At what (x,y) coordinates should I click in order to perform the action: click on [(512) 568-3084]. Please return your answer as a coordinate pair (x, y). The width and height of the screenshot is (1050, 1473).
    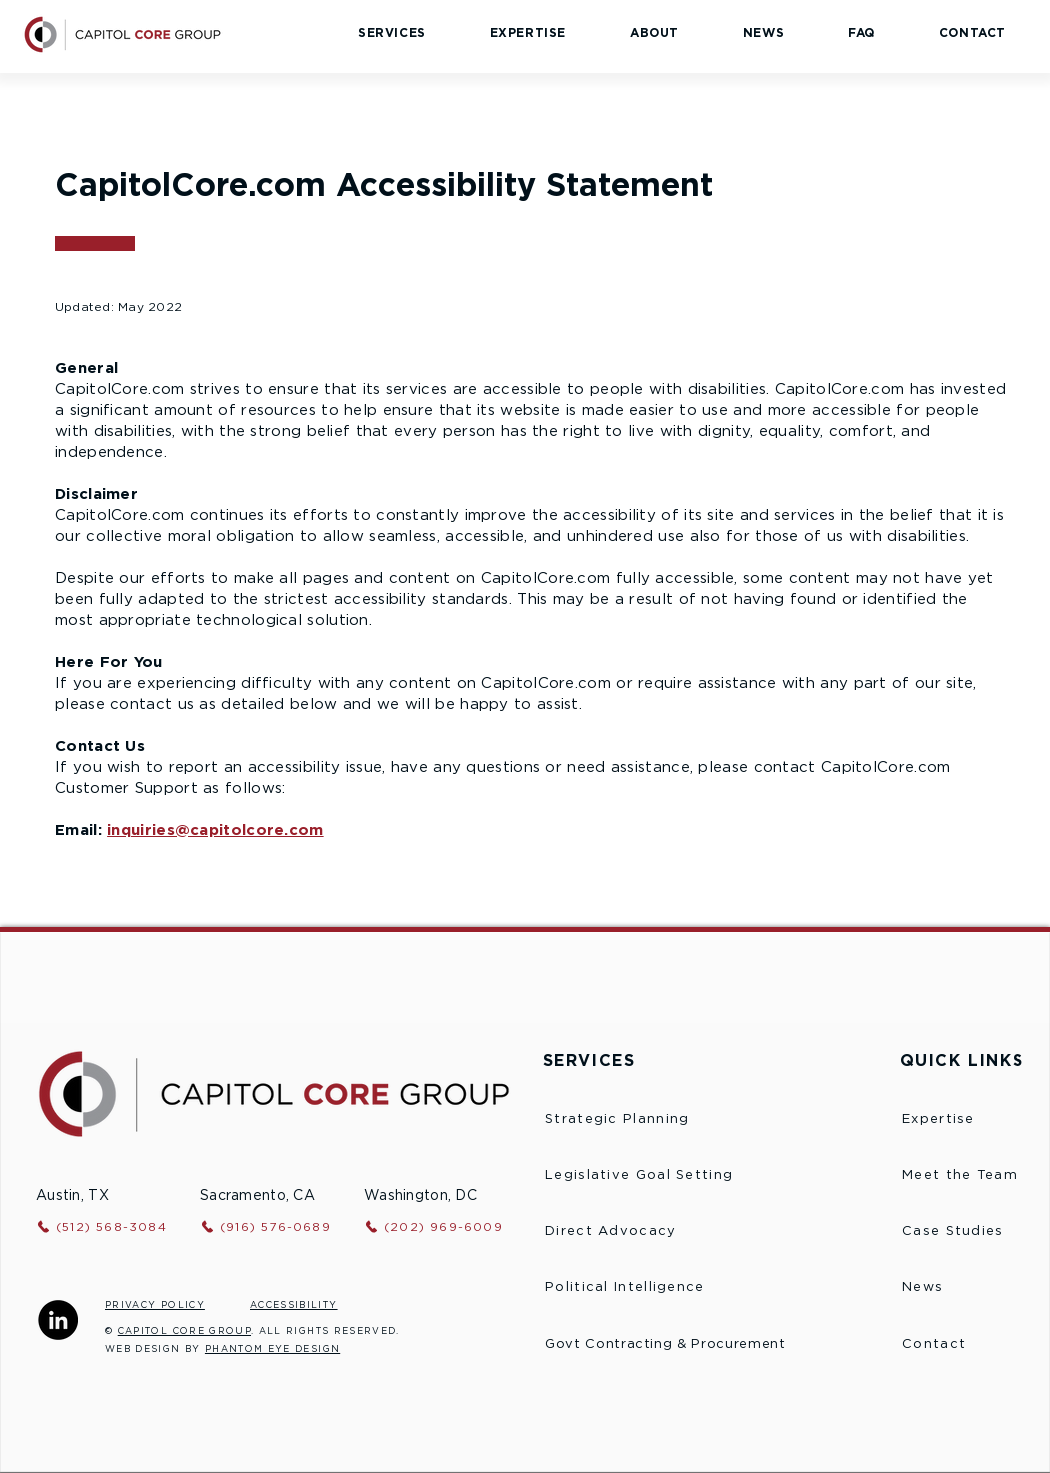
    Looking at the image, I should click on (116, 1227).